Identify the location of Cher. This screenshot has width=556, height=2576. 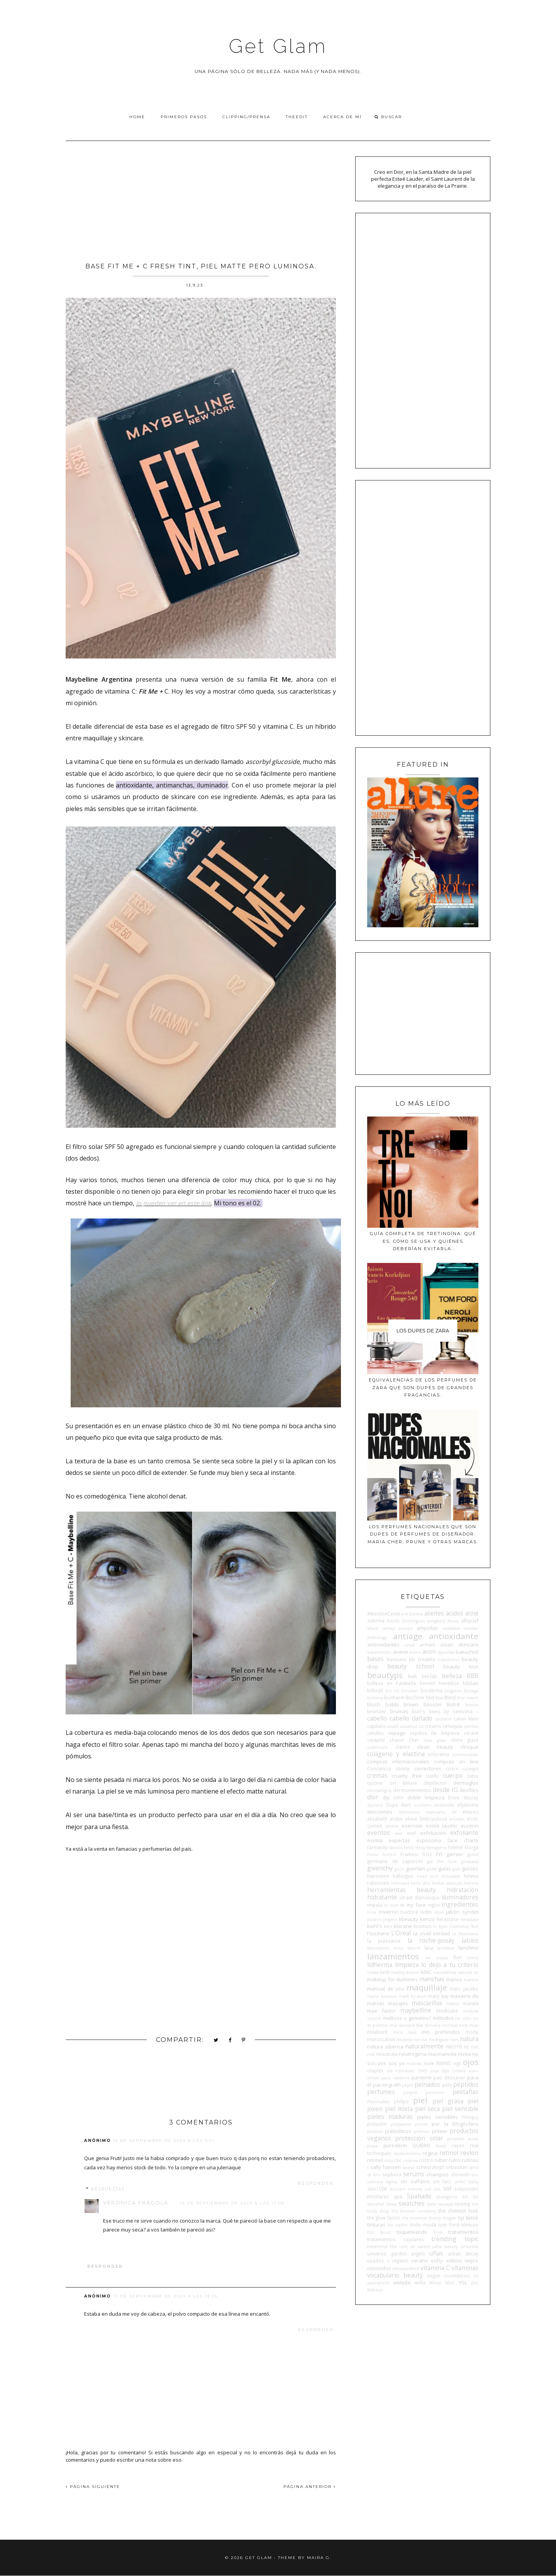
(414, 1740).